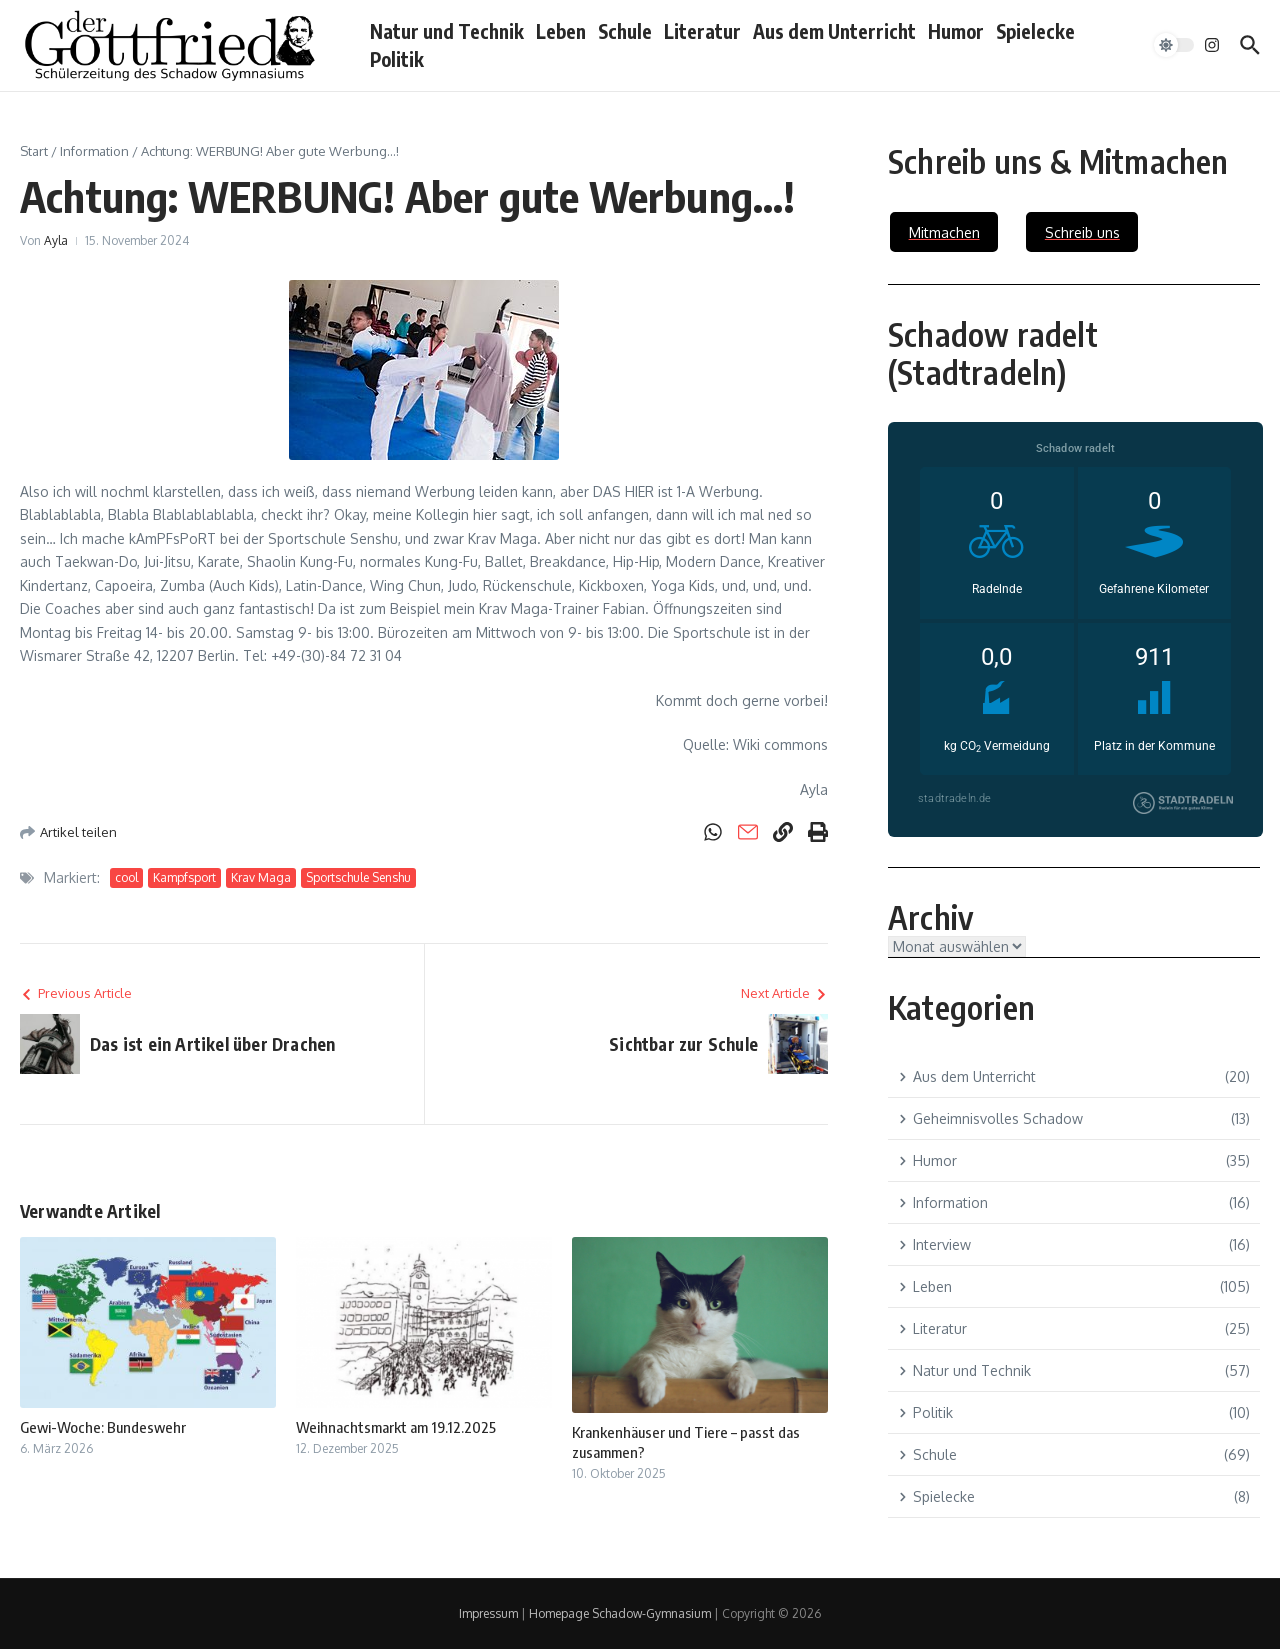 This screenshot has height=1649, width=1280. I want to click on Spielecke, so click(1035, 31).